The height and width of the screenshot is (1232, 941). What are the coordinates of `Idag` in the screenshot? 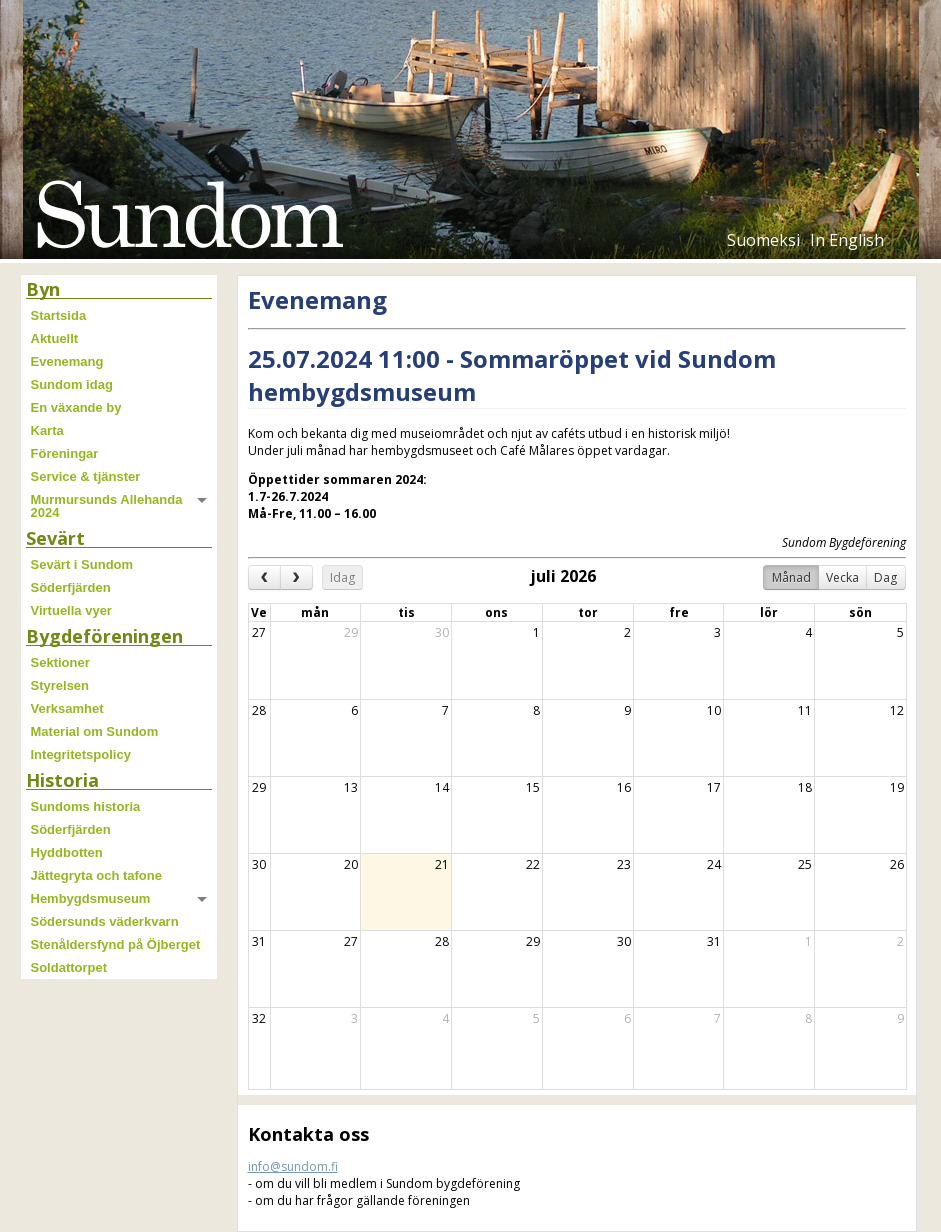 It's located at (342, 577).